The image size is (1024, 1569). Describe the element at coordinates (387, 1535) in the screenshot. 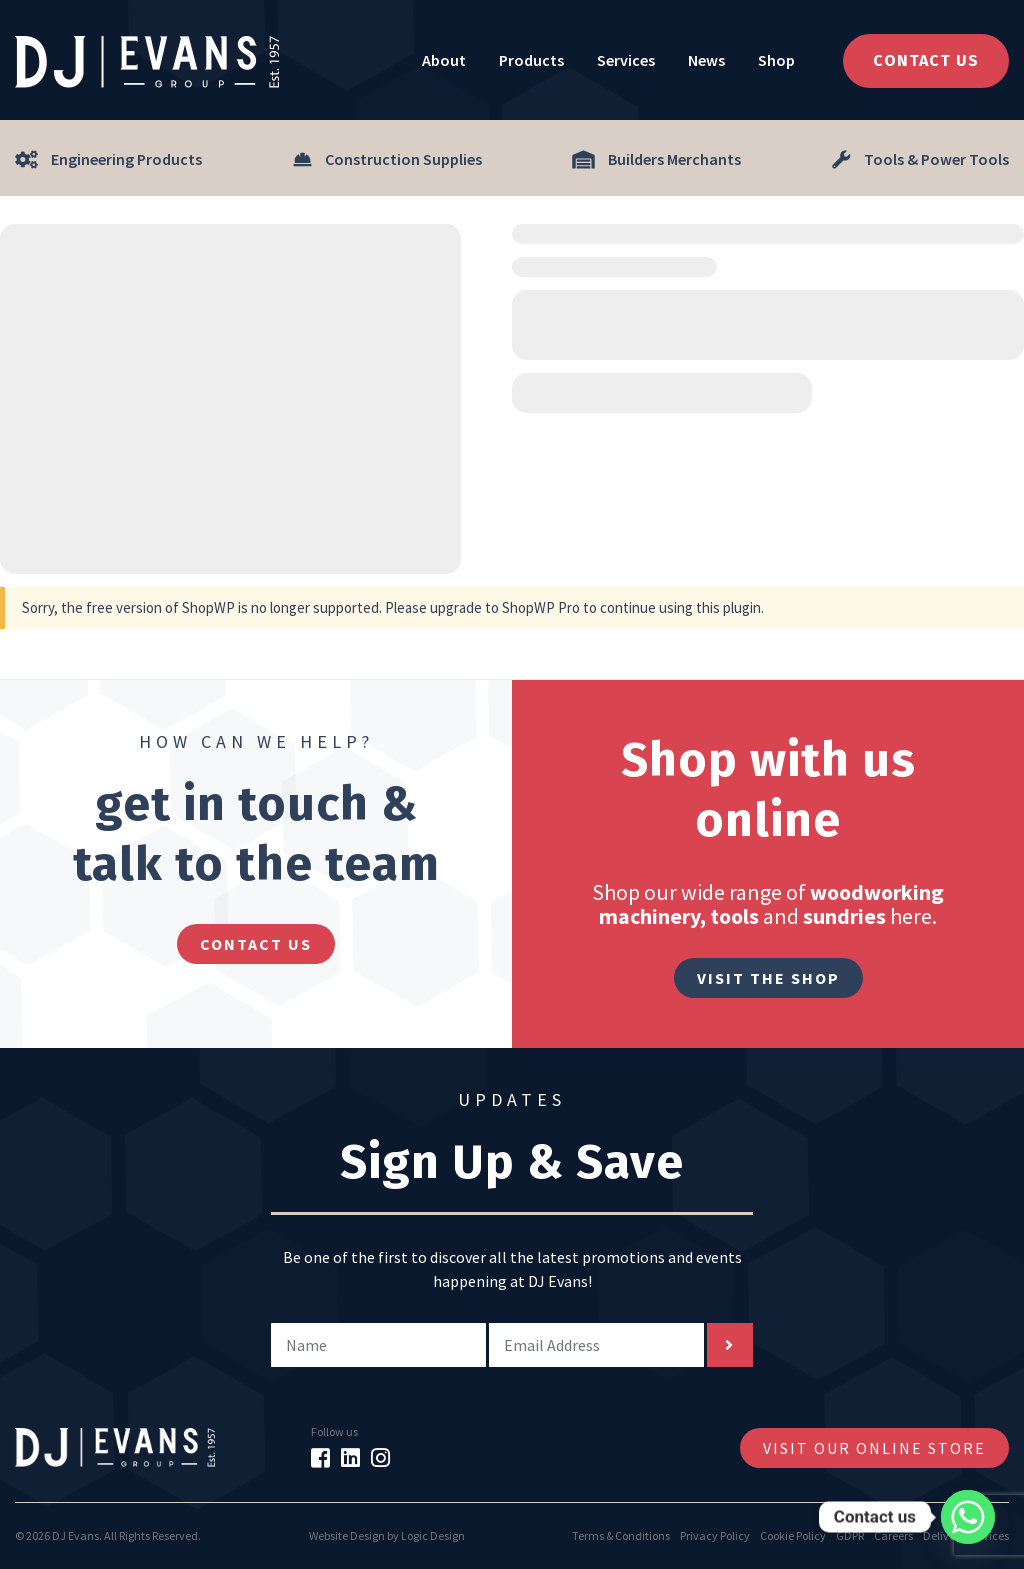

I see `Website Design by Logic Design` at that location.